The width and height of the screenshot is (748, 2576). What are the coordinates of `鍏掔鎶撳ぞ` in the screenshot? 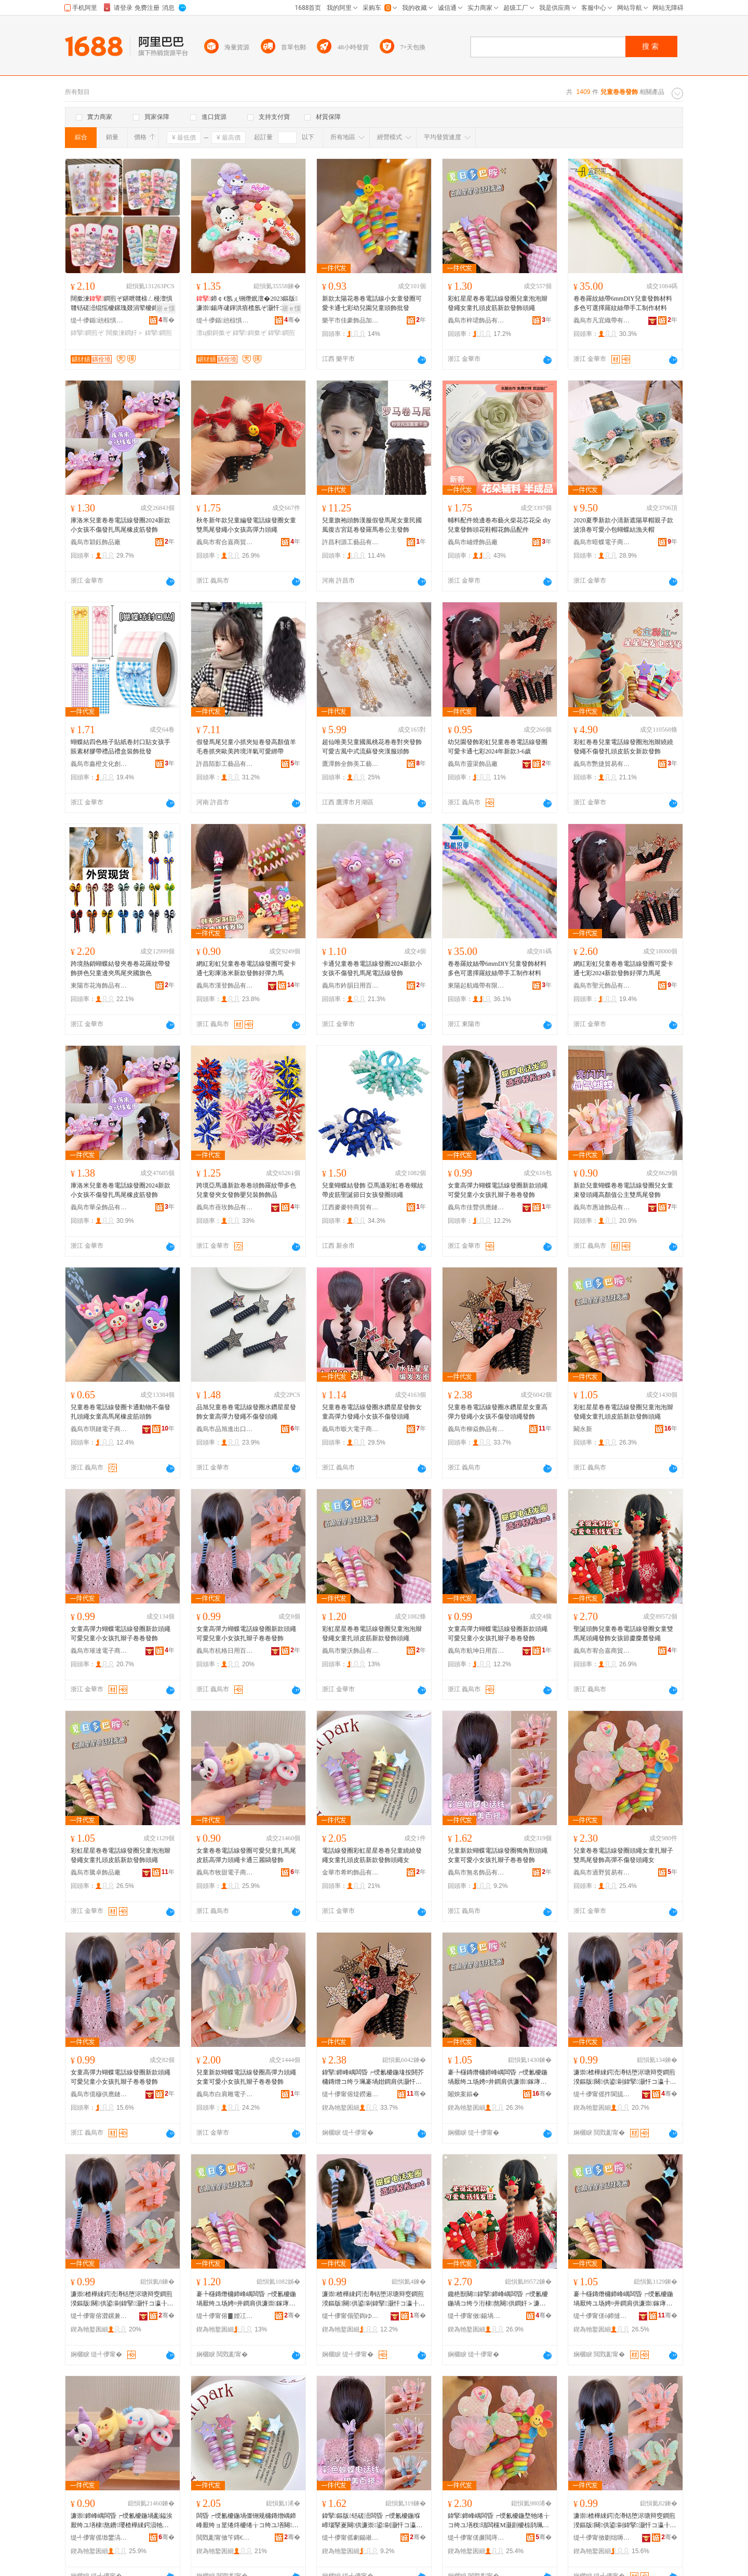 It's located at (249, 332).